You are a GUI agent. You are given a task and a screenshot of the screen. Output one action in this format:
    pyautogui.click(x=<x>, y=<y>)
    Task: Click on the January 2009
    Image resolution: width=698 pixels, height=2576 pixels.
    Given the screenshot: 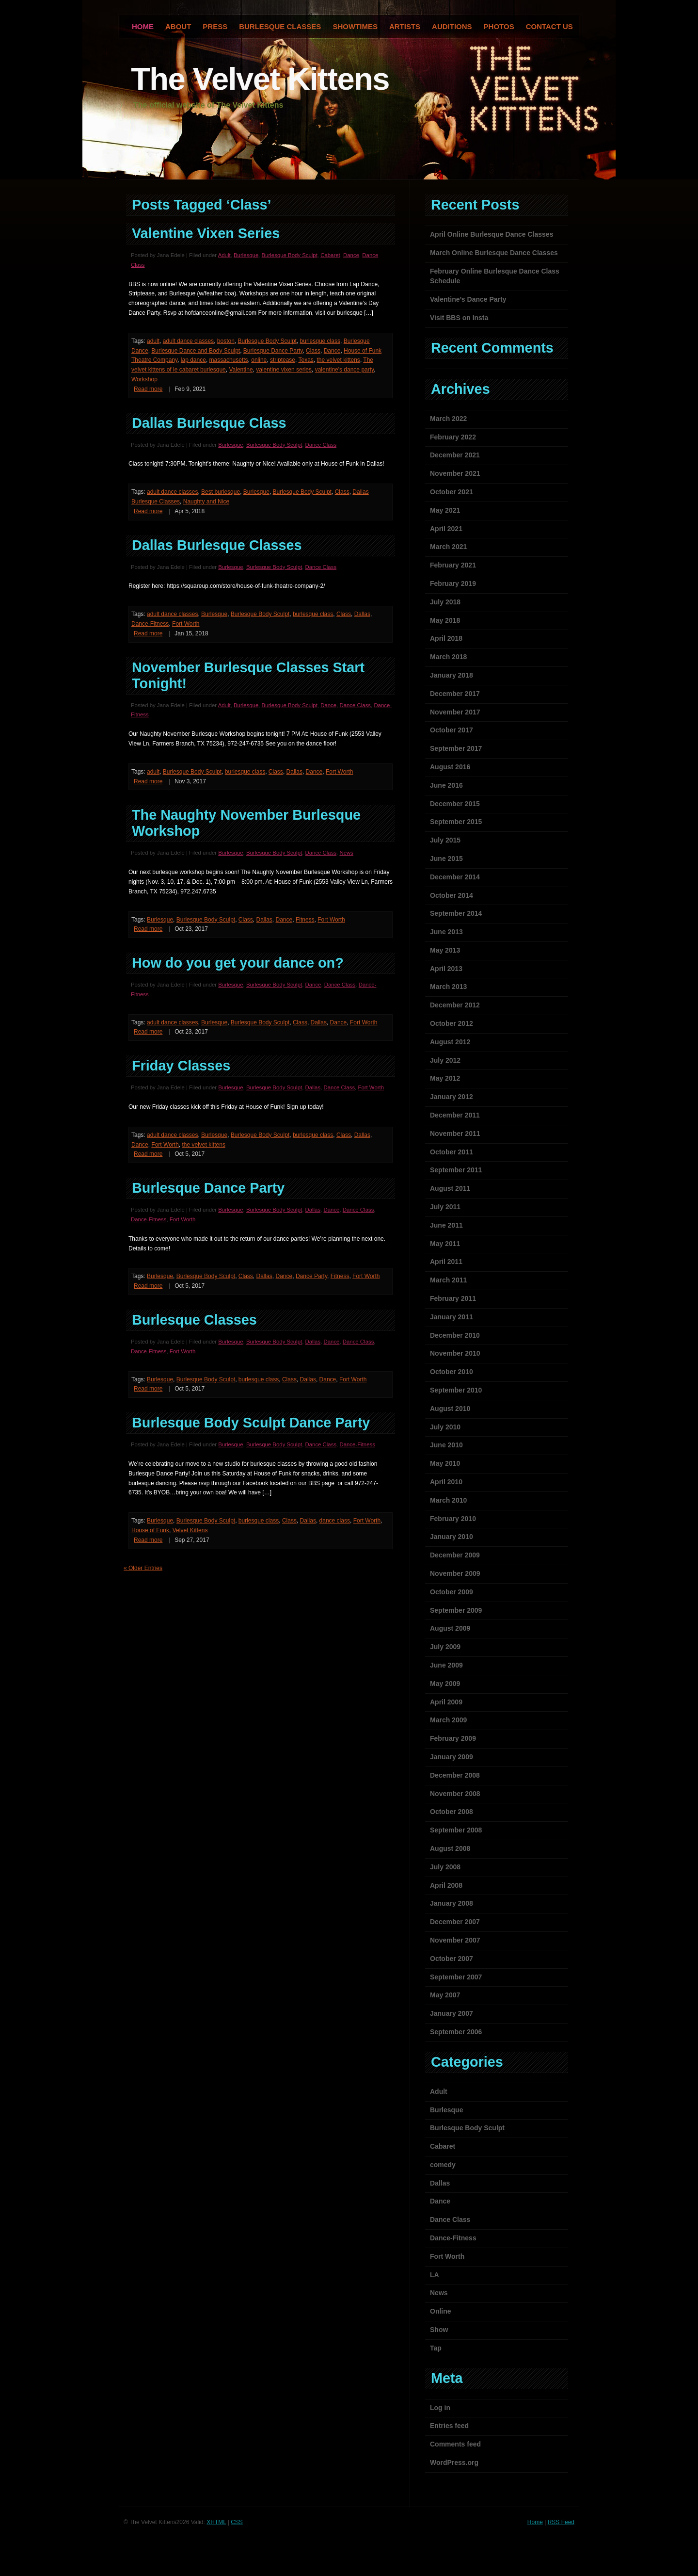 What is the action you would take?
    pyautogui.click(x=451, y=1757)
    